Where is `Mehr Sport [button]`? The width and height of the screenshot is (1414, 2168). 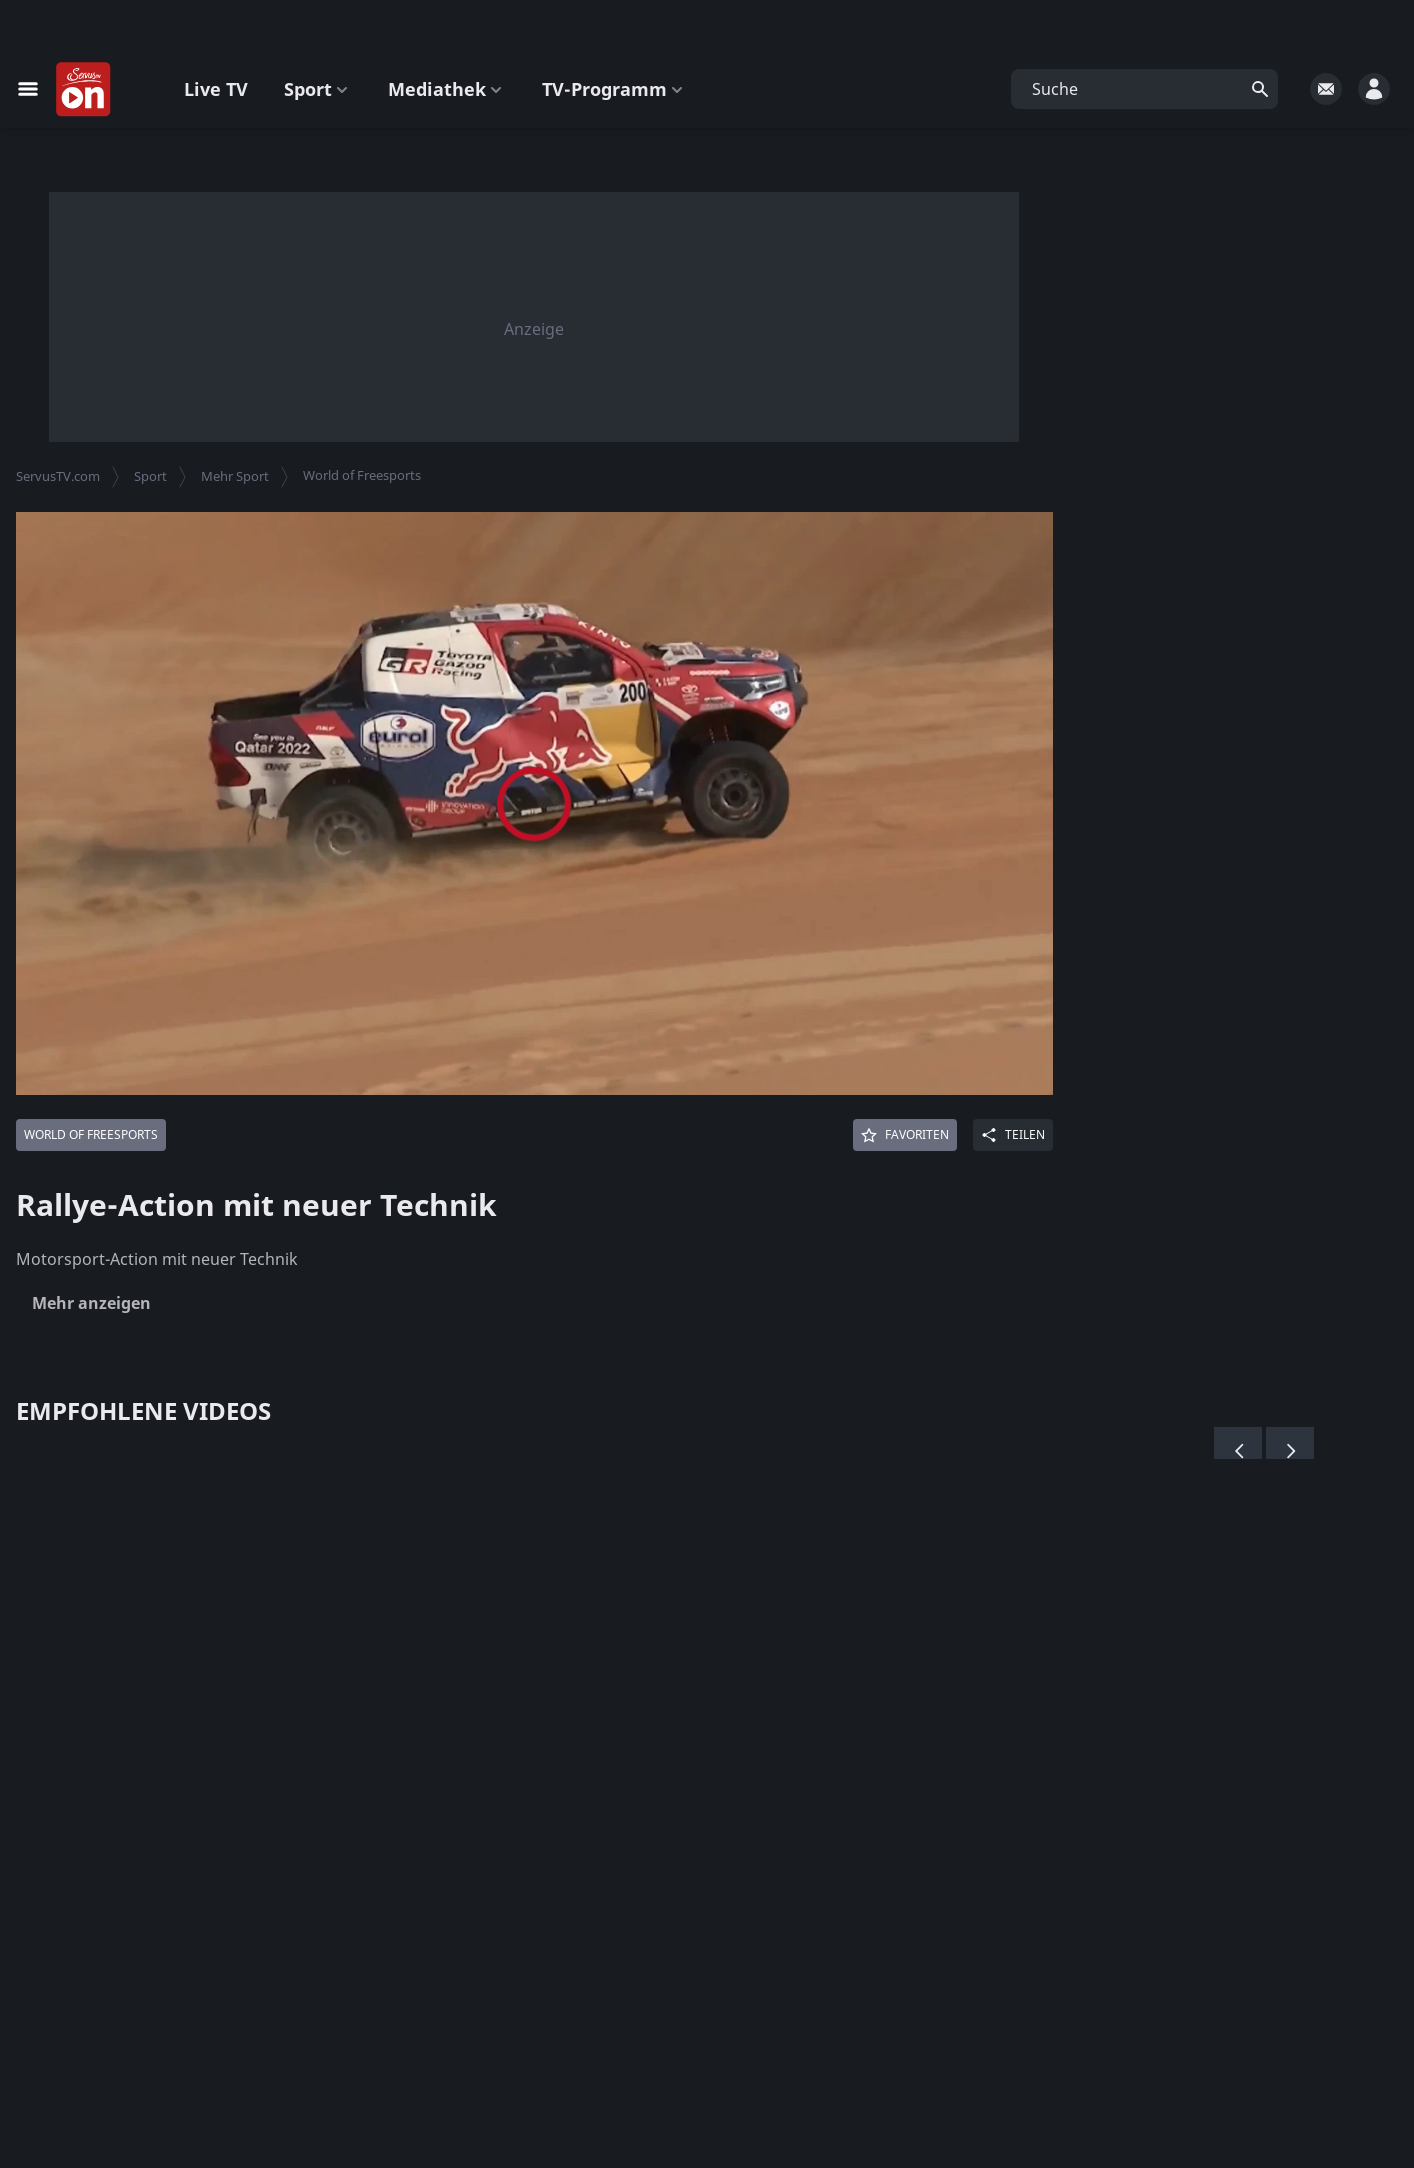
Mehr Sport [button] is located at coordinates (235, 476).